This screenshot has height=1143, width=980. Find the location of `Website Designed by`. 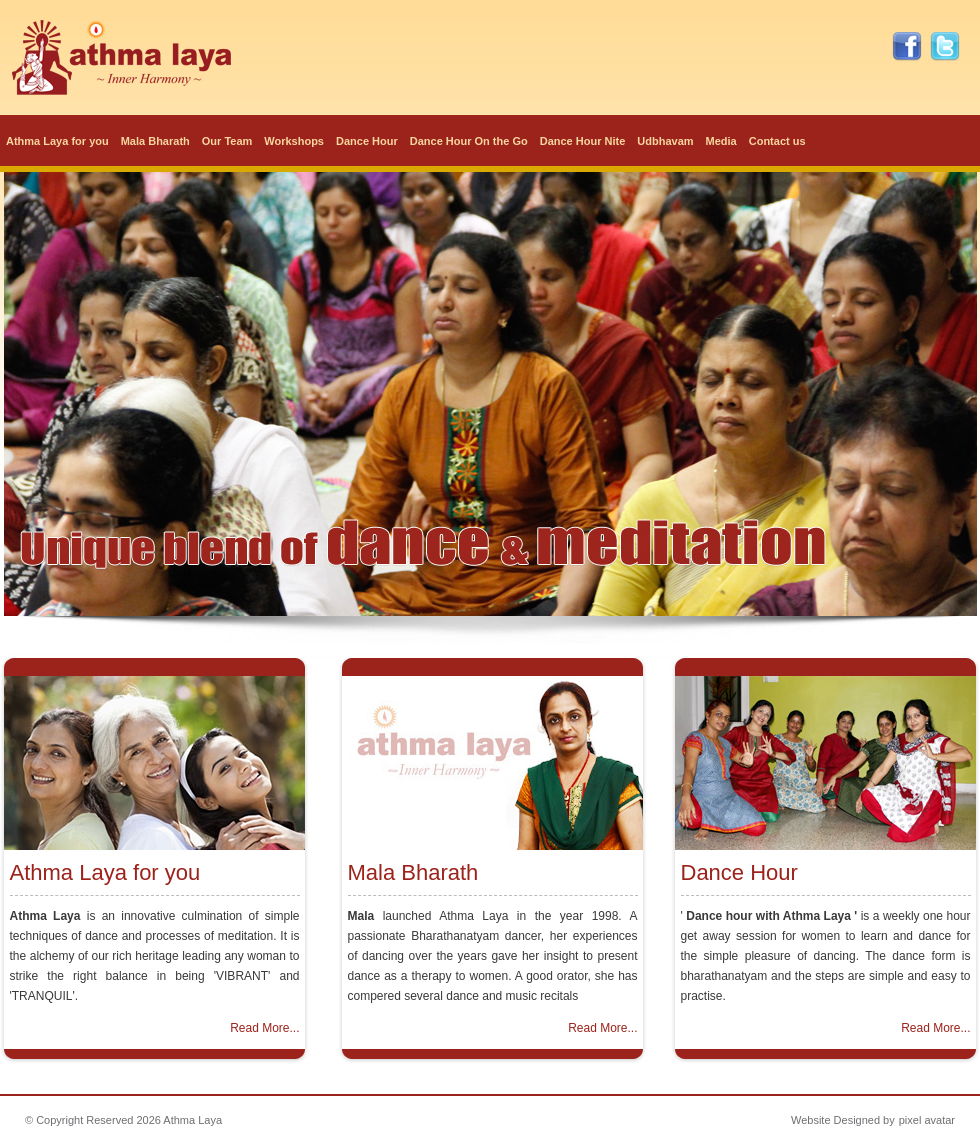

Website Designed by is located at coordinates (843, 1120).